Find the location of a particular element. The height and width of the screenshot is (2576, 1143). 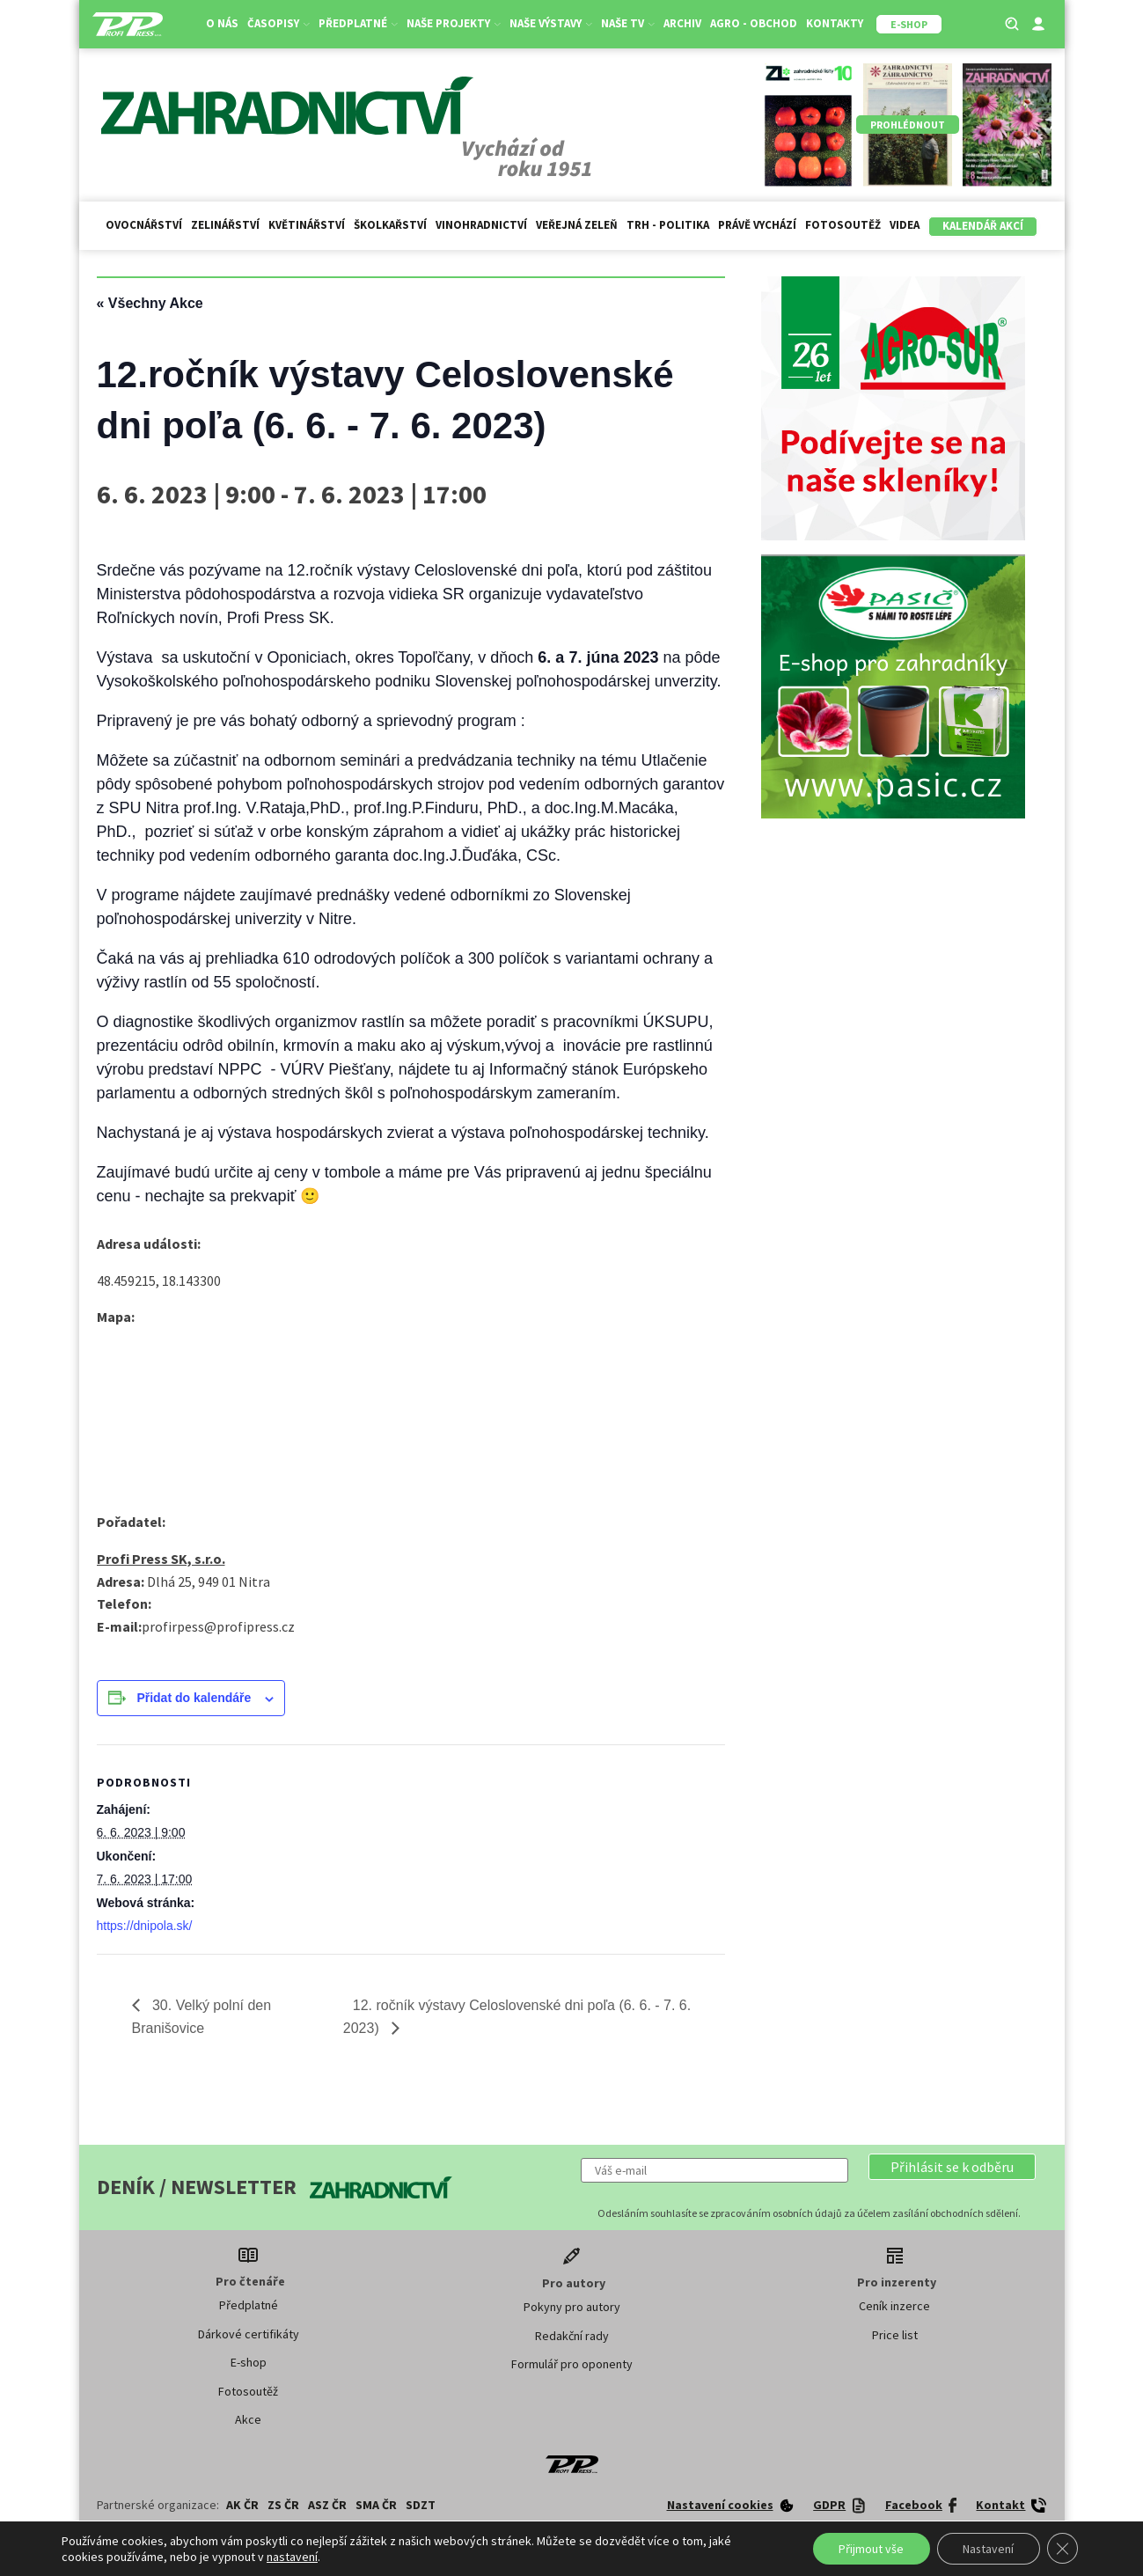

nastavení is located at coordinates (292, 2557).